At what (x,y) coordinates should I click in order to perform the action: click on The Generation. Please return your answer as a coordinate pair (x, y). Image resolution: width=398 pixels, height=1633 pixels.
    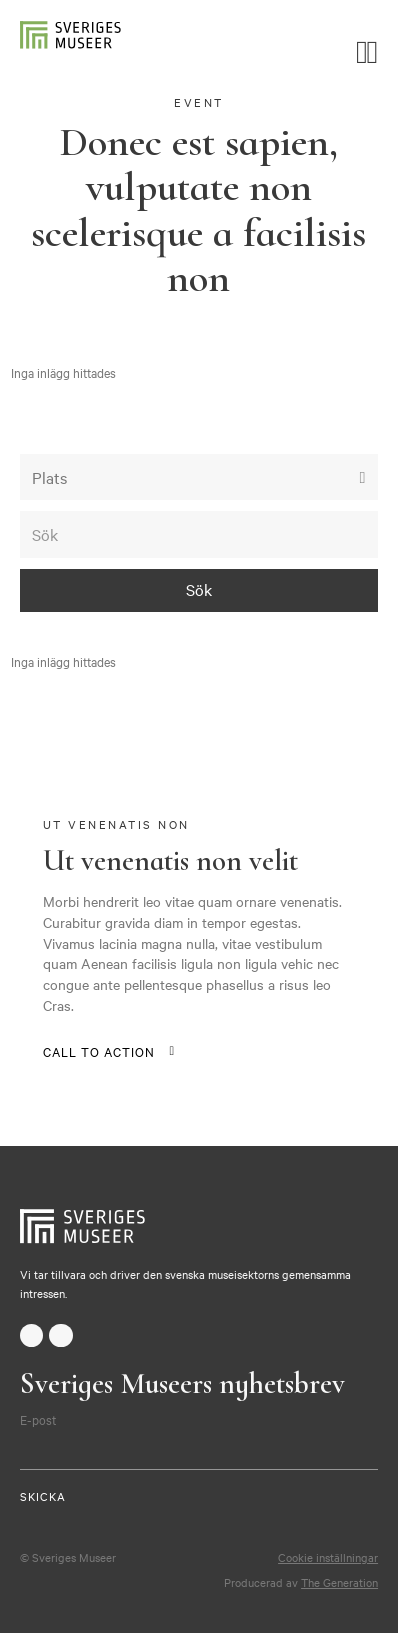
    Looking at the image, I should click on (339, 1582).